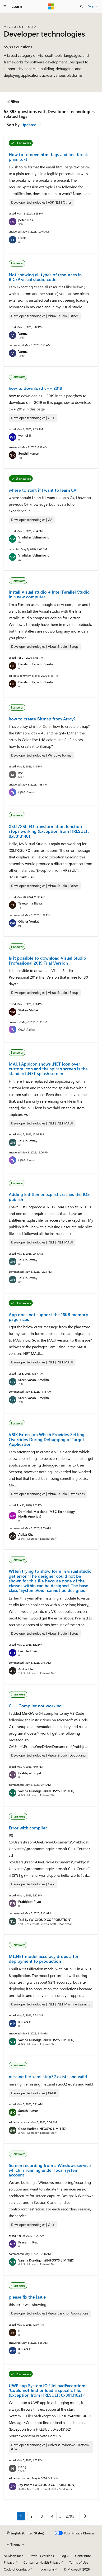 This screenshot has width=102, height=2576. What do you see at coordinates (27, 2297) in the screenshot?
I see `please fix the issue` at bounding box center [27, 2297].